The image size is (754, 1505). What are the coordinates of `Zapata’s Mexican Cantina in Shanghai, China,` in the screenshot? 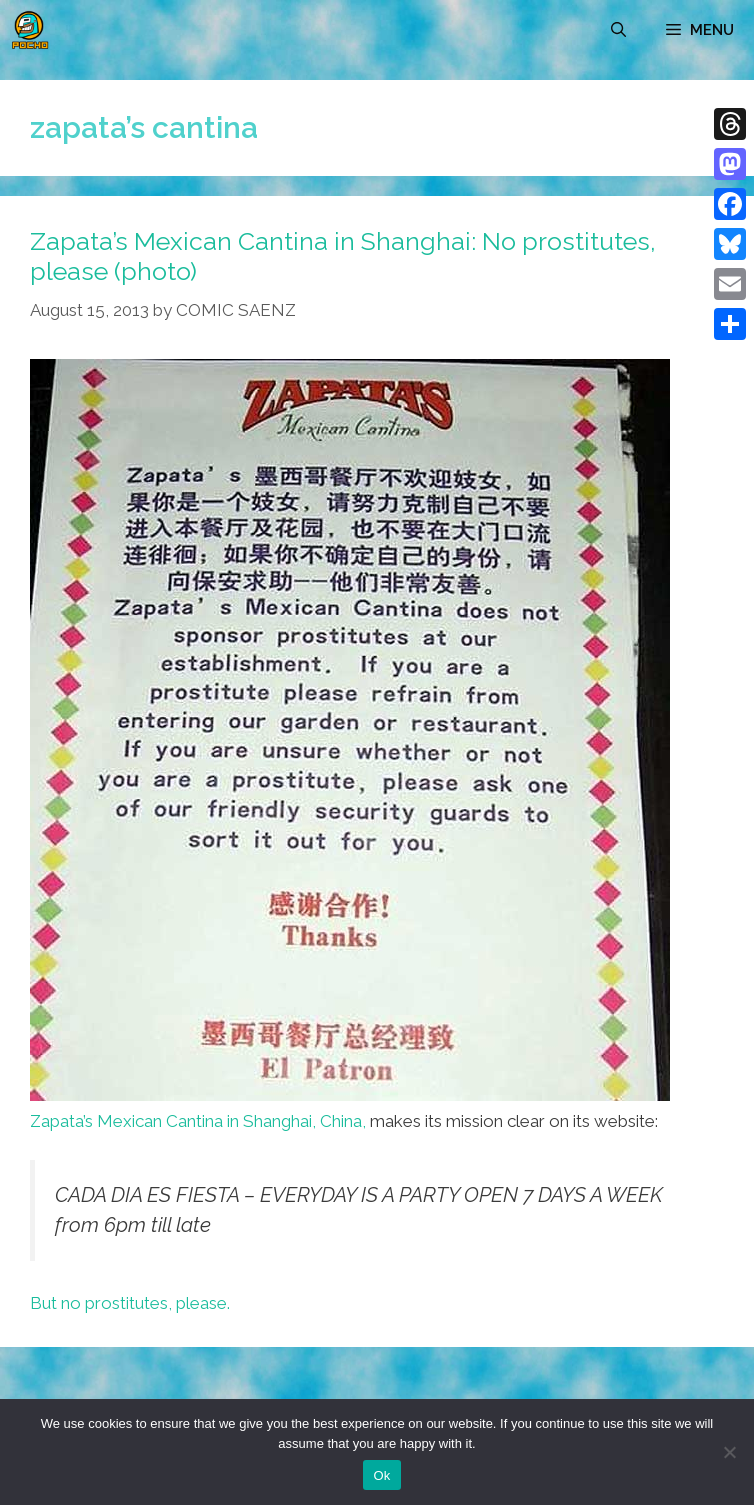 It's located at (198, 1121).